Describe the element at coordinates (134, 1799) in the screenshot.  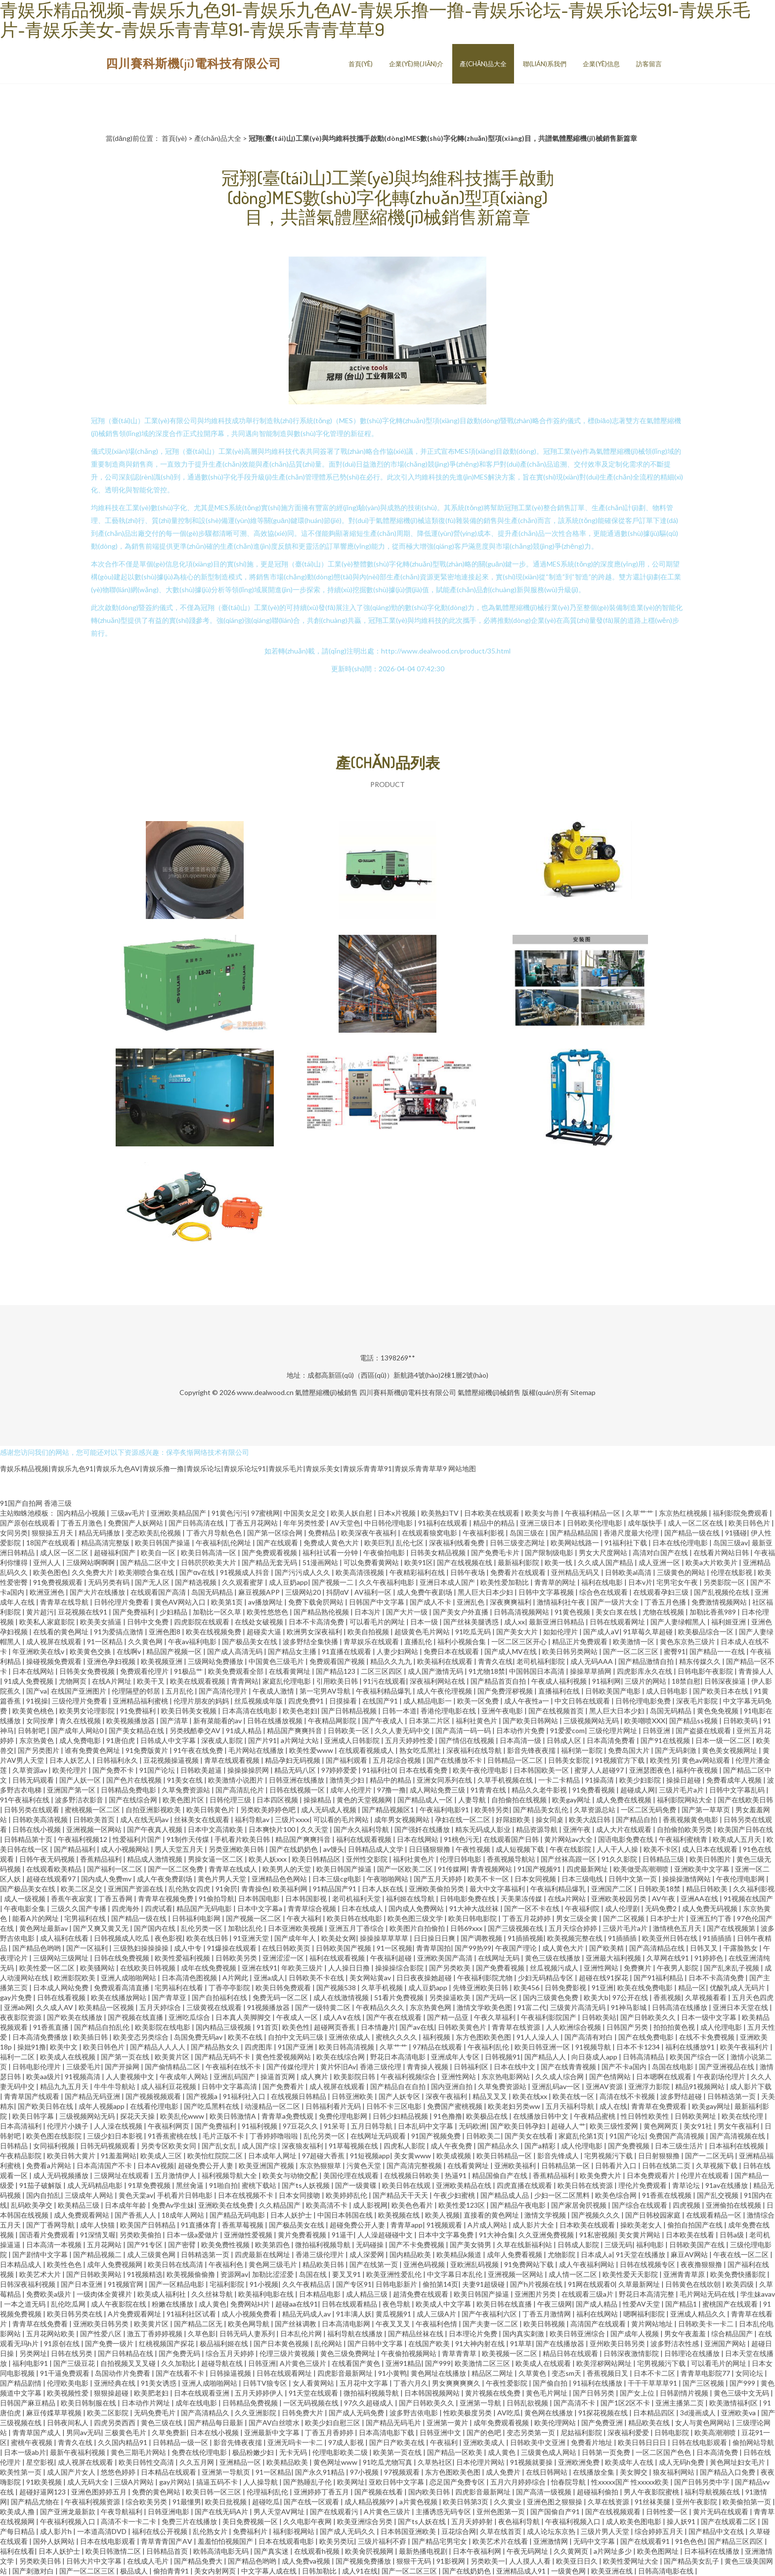
I see `国产在线综合网` at that location.